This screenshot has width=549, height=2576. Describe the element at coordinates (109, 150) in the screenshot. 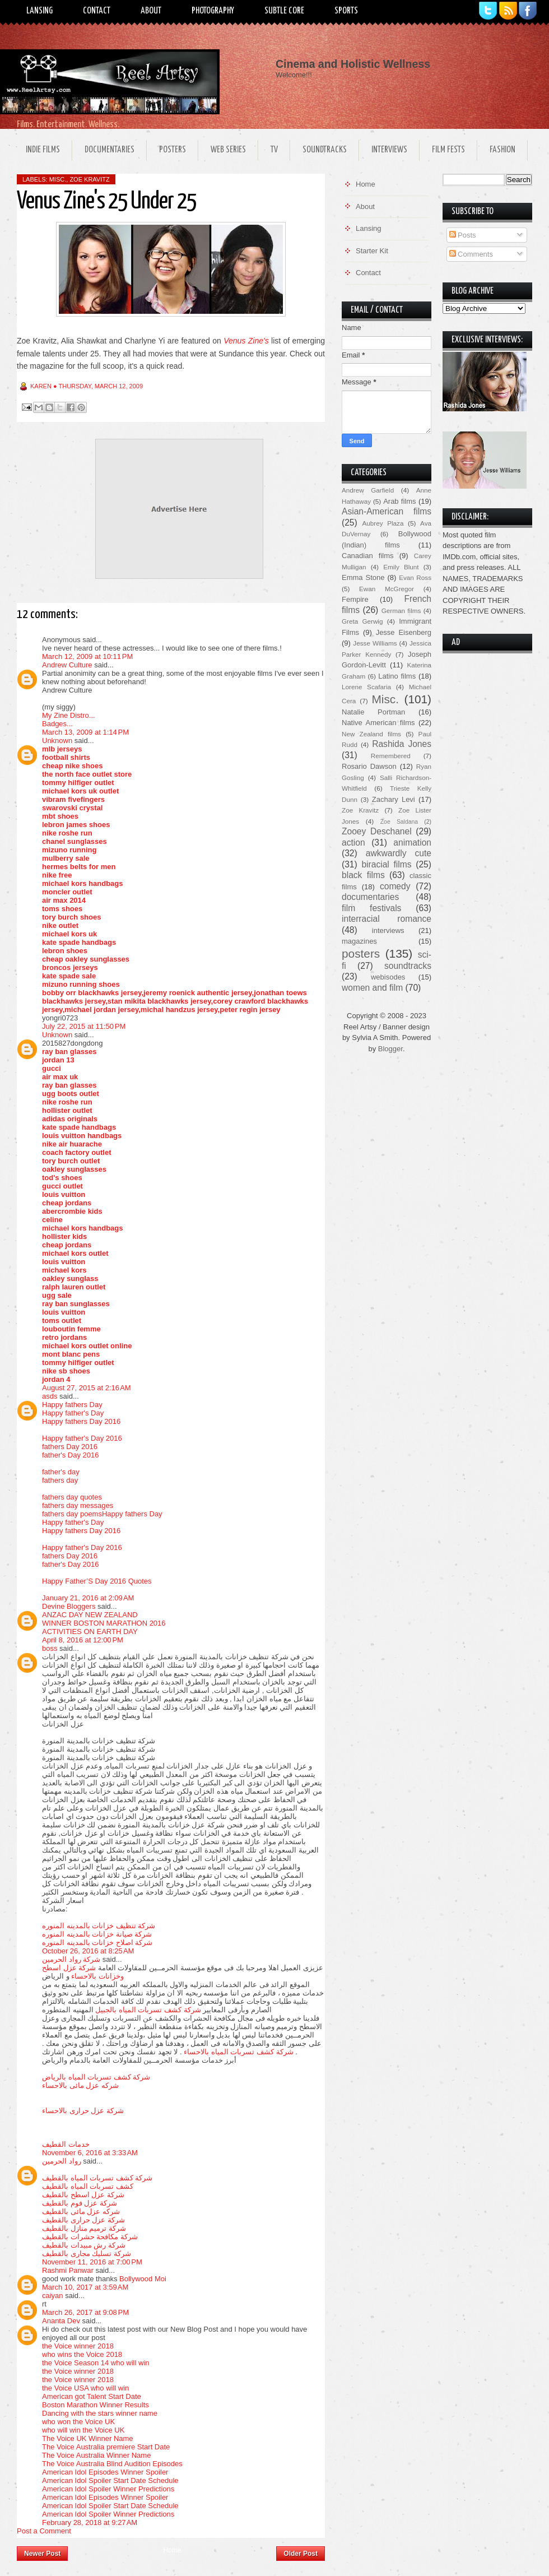

I see `Documentaries` at that location.